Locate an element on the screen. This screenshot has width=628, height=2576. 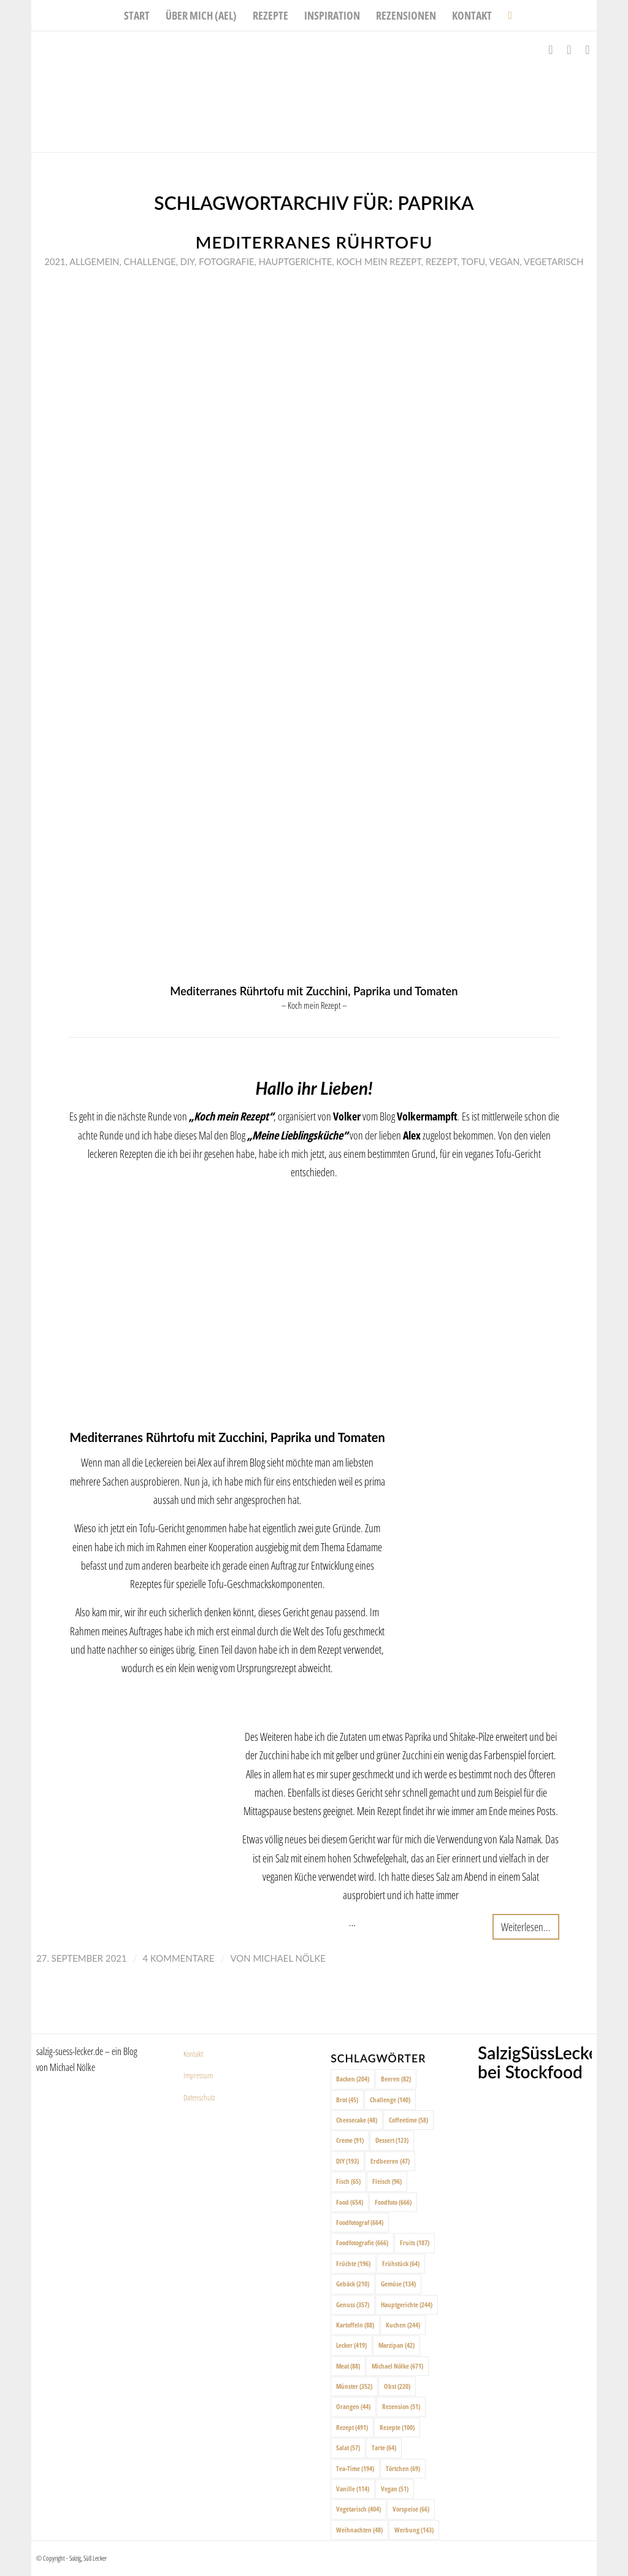
Genuss [Genuss (357 Einträge)] is located at coordinates (352, 2304).